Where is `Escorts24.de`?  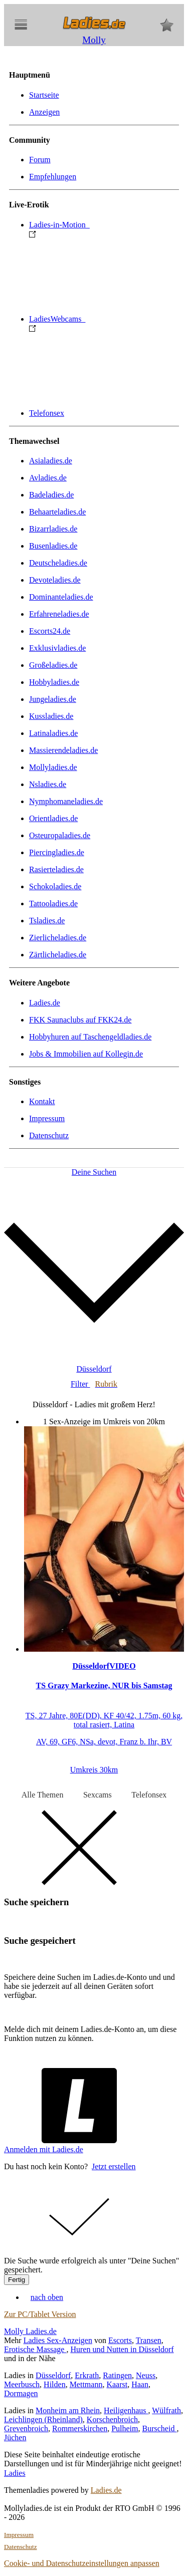
Escorts24.de is located at coordinates (49, 631).